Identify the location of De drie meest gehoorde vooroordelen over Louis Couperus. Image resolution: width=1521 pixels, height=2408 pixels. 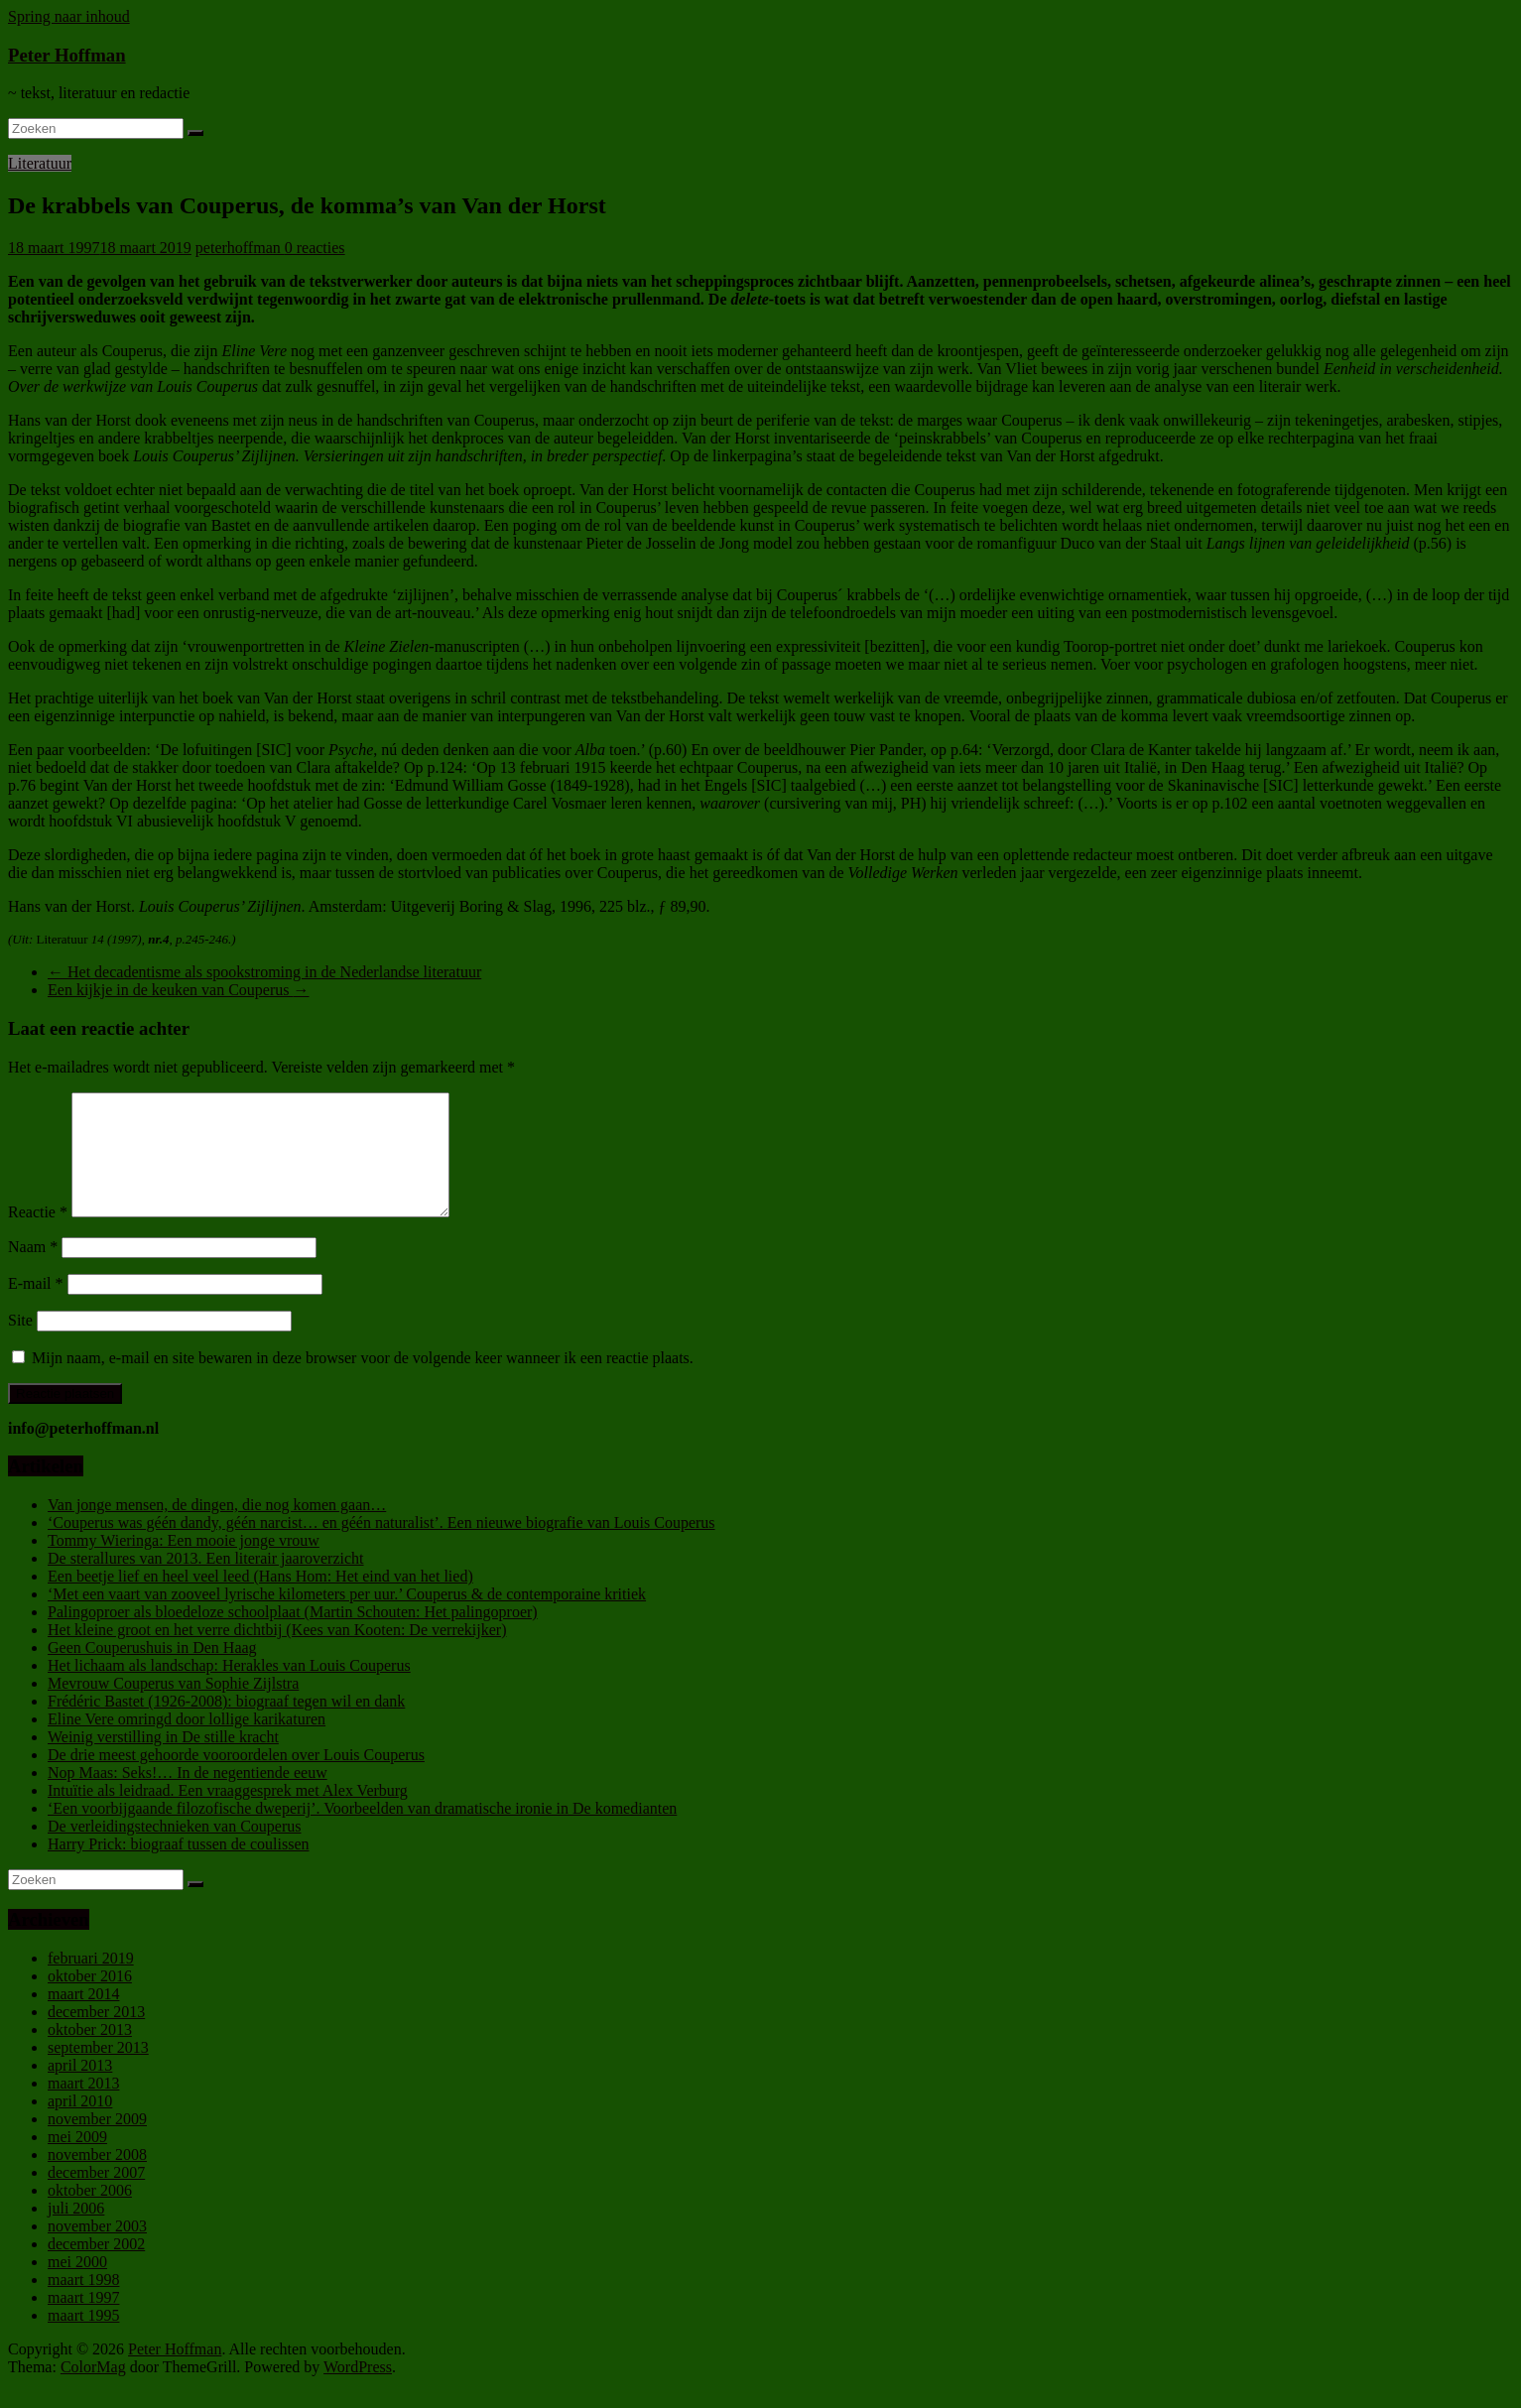
(236, 1778).